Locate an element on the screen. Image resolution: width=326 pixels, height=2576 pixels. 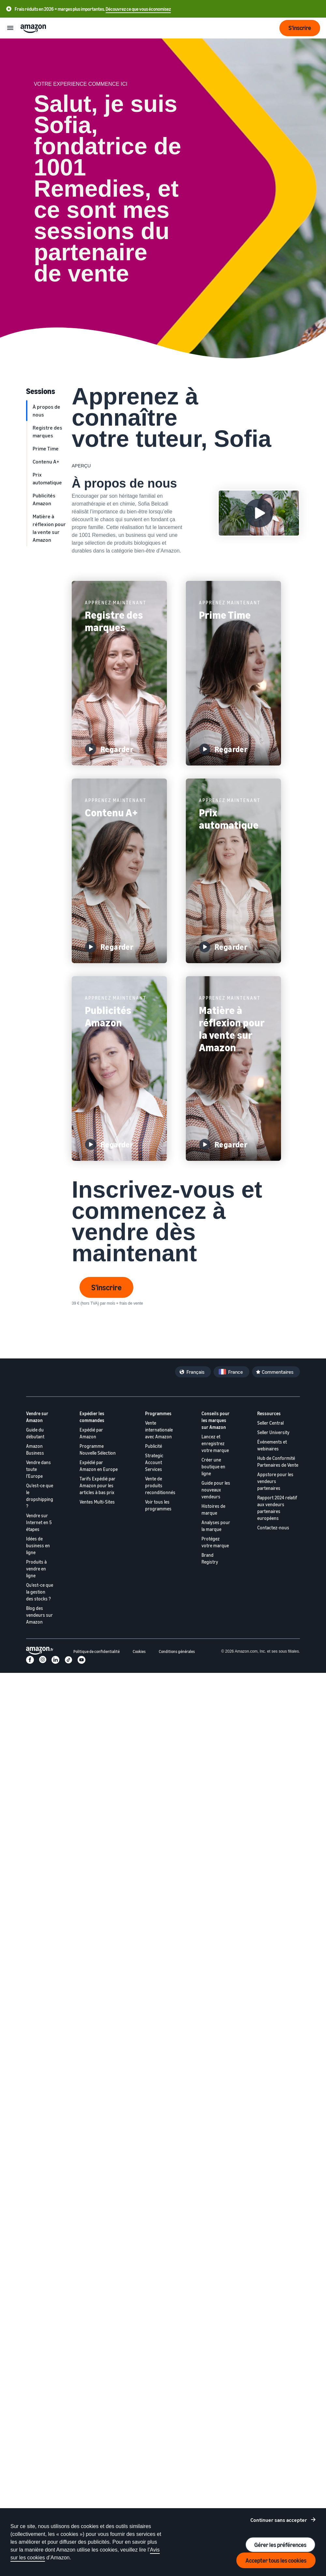
Vente de produits reconditionnés is located at coordinates (160, 1485).